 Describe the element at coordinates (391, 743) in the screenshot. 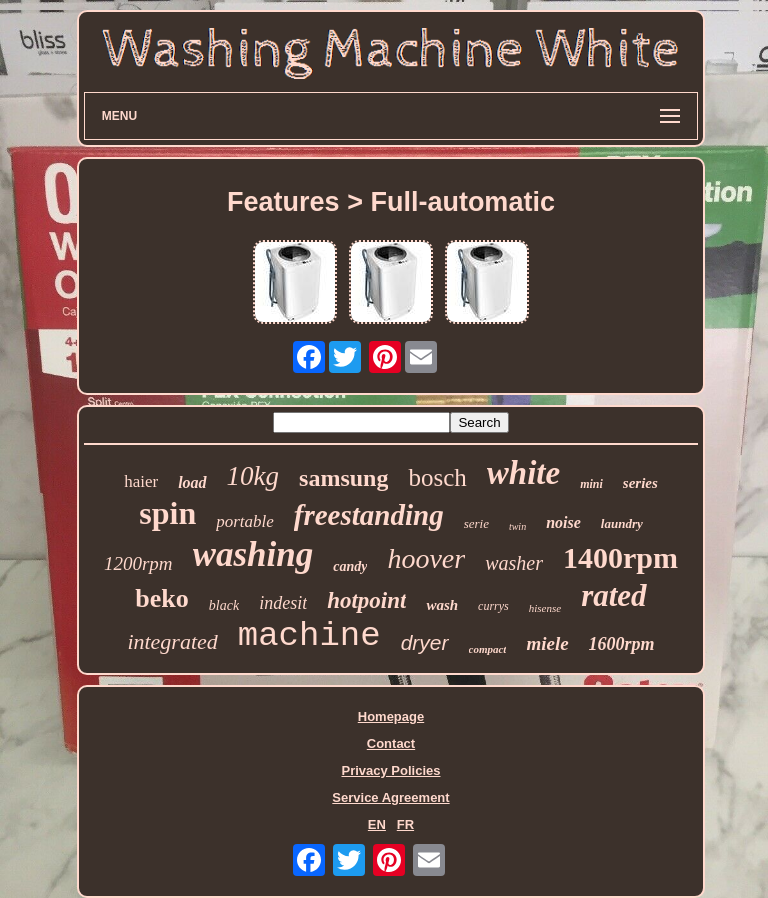

I see `Contact` at that location.